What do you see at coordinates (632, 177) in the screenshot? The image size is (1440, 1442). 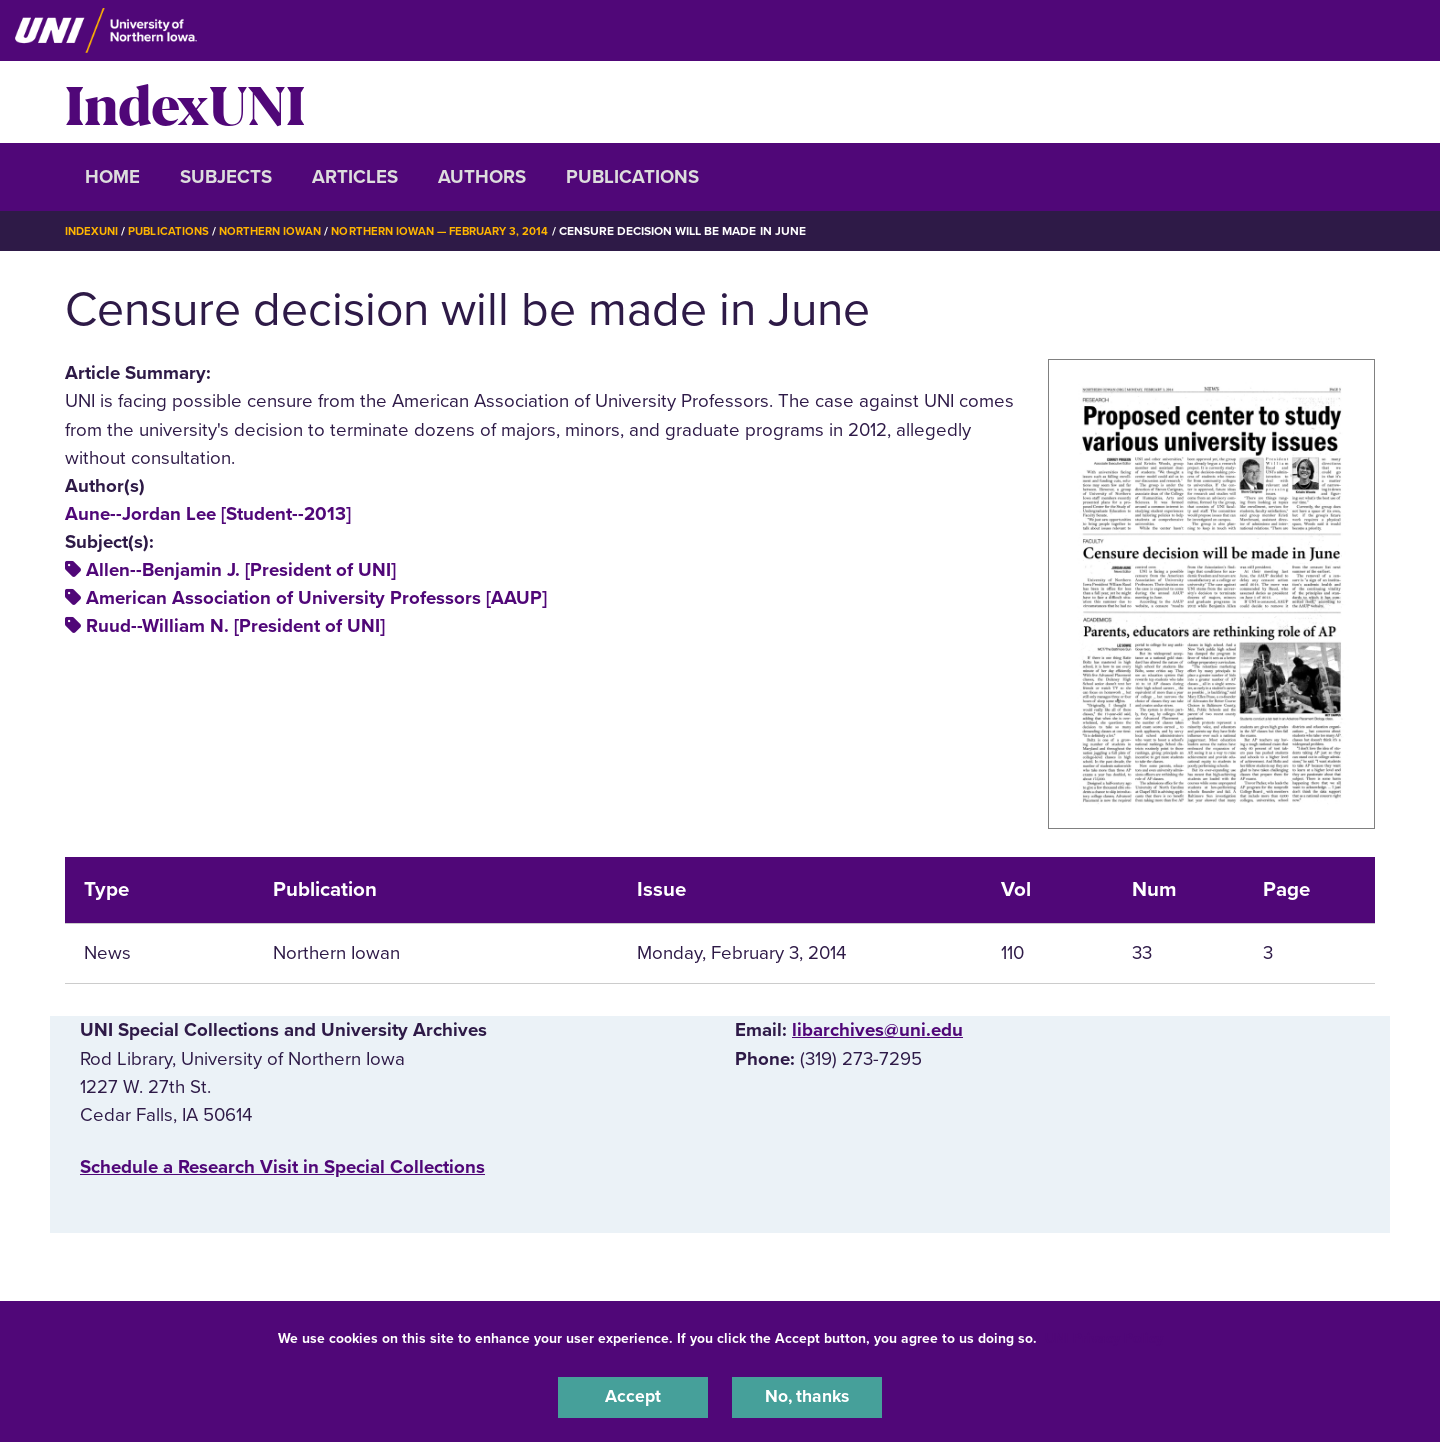 I see `Publications` at bounding box center [632, 177].